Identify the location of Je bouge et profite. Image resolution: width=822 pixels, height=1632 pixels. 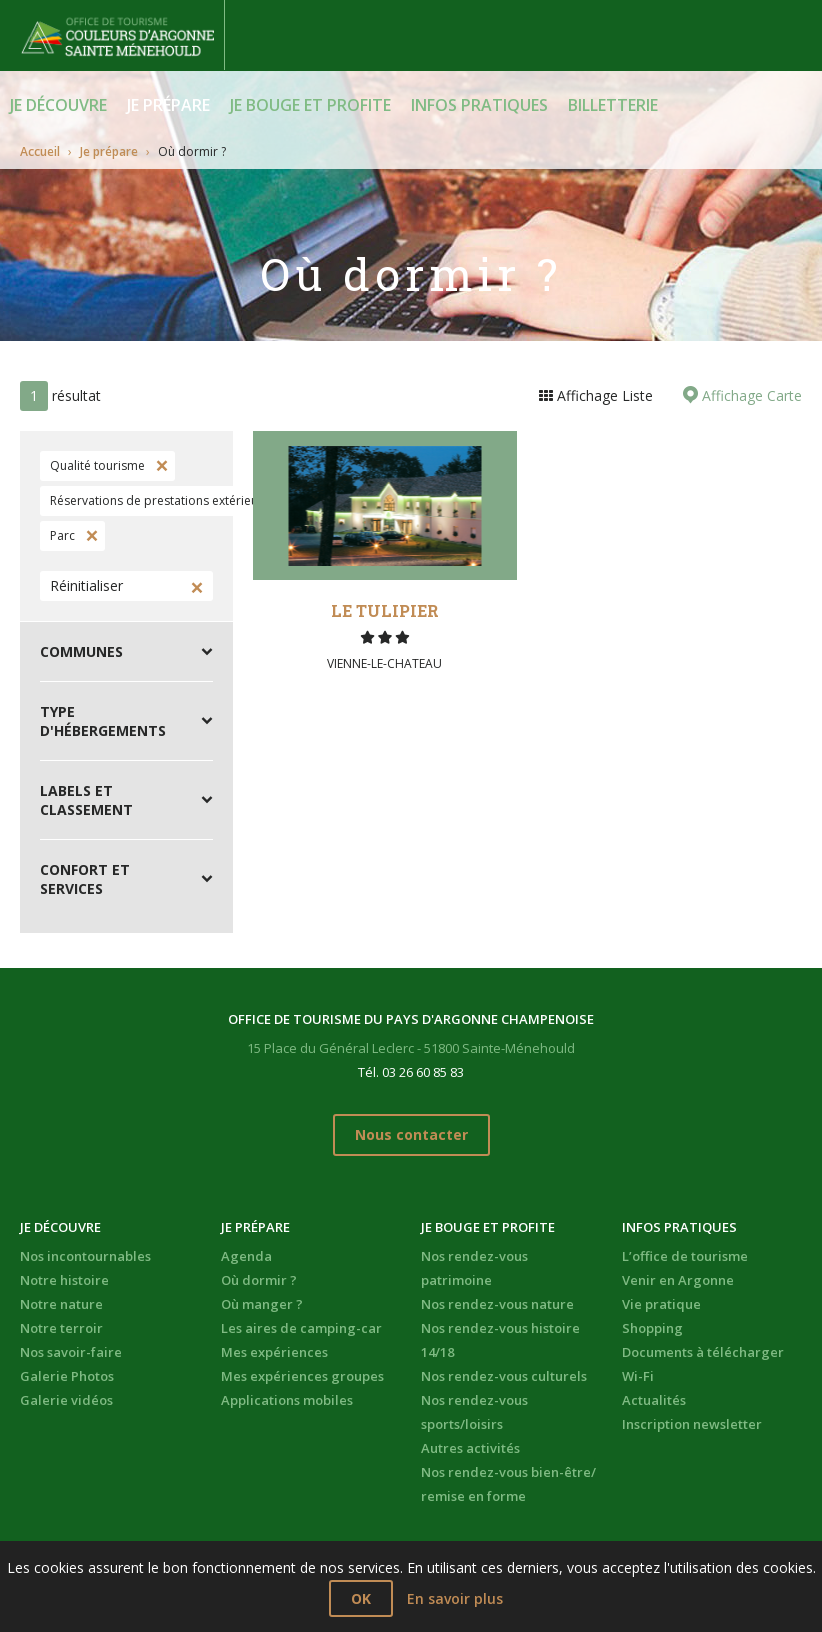
(310, 105).